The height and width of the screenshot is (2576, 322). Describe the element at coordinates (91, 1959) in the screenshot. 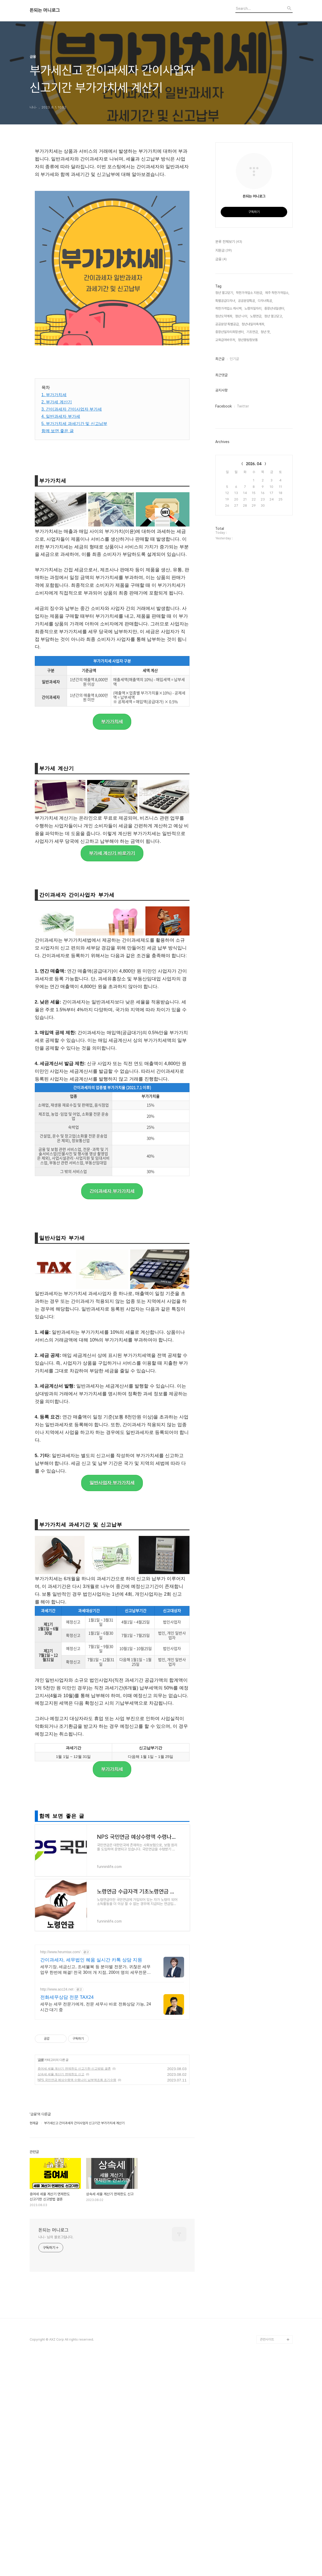

I see `간이과세자, 세무법인 혜움 실시간 카톡 상담 지원` at that location.